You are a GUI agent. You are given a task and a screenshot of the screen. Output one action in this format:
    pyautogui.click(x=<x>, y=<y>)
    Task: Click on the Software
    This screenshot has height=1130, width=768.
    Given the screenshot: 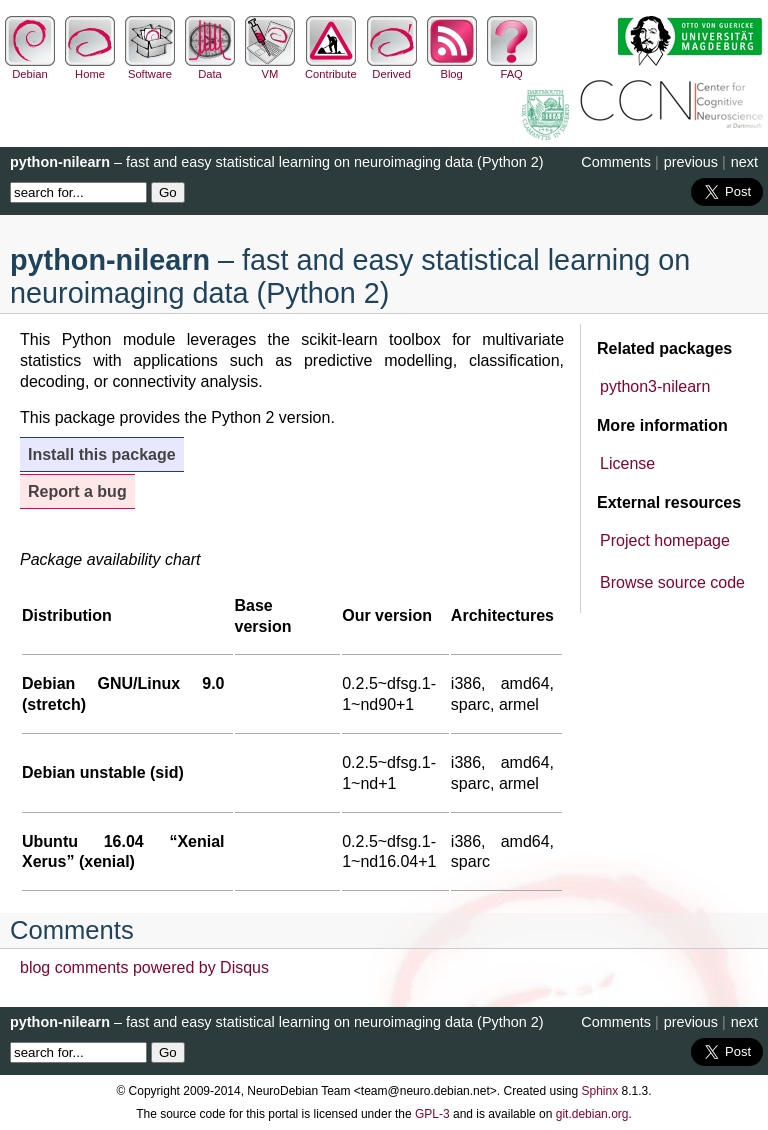 What is the action you would take?
    pyautogui.click(x=150, y=68)
    